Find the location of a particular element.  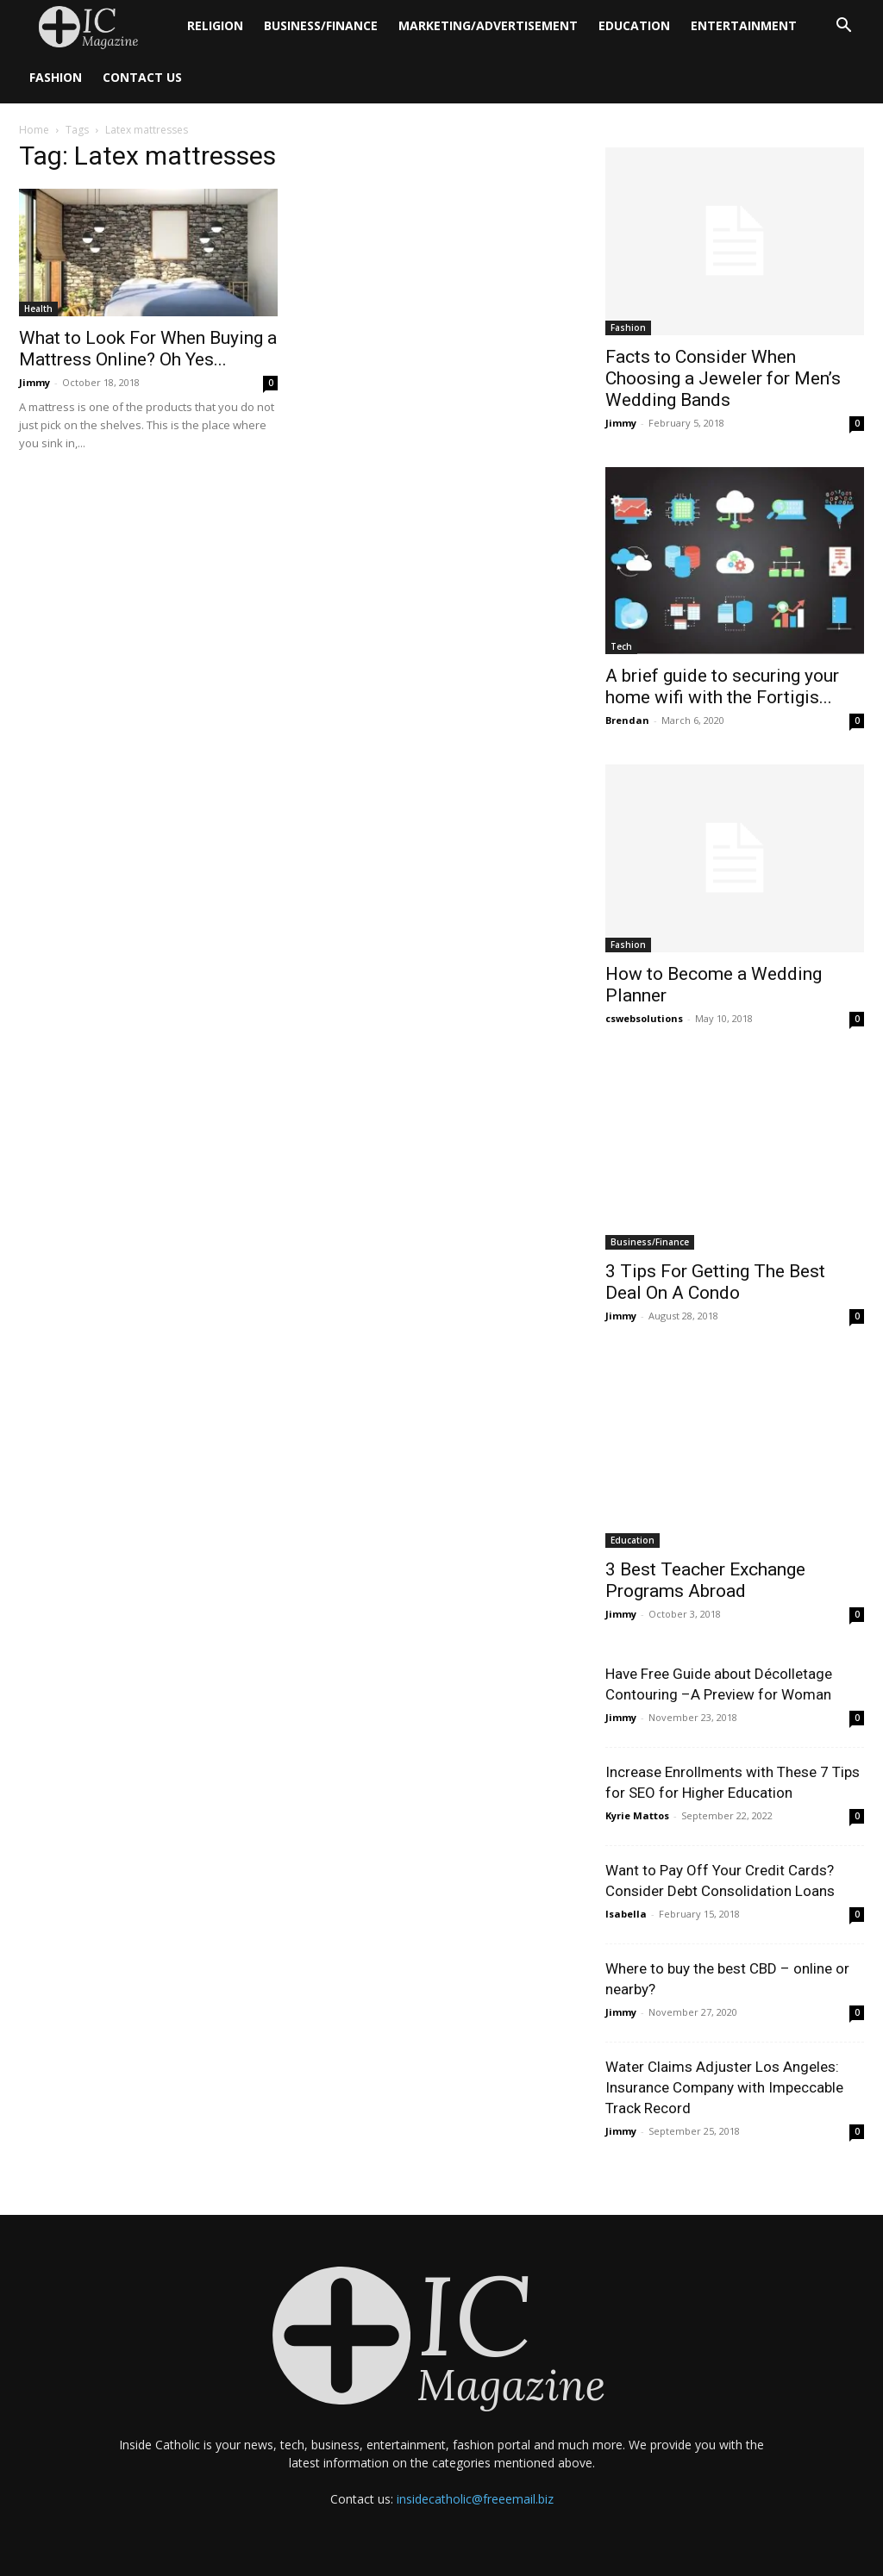

Facts to Consider When Choosing a Jeweler for Men’s Wedding Bands is located at coordinates (723, 378).